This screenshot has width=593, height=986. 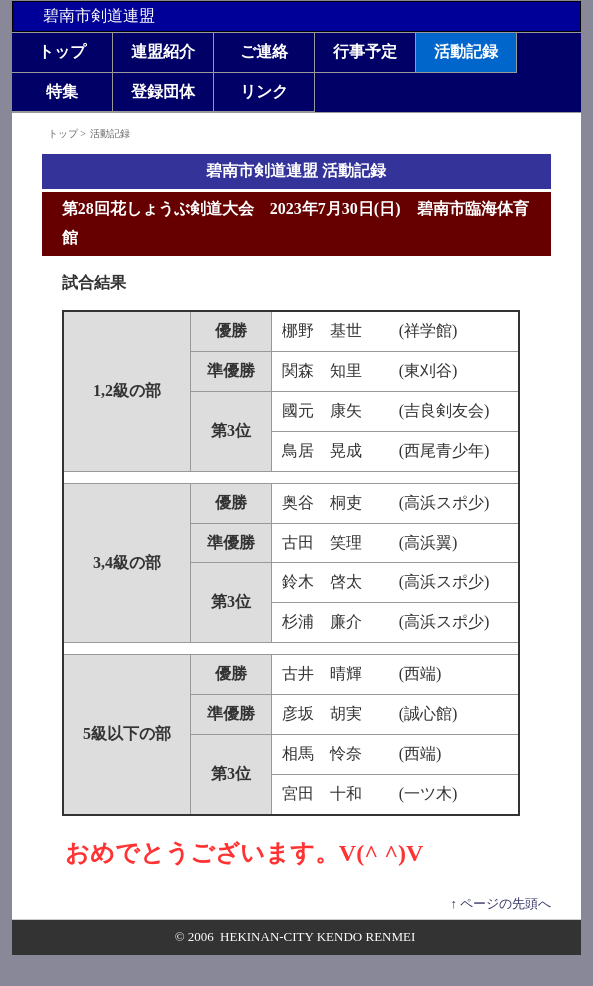 I want to click on ご連絡, so click(x=264, y=51).